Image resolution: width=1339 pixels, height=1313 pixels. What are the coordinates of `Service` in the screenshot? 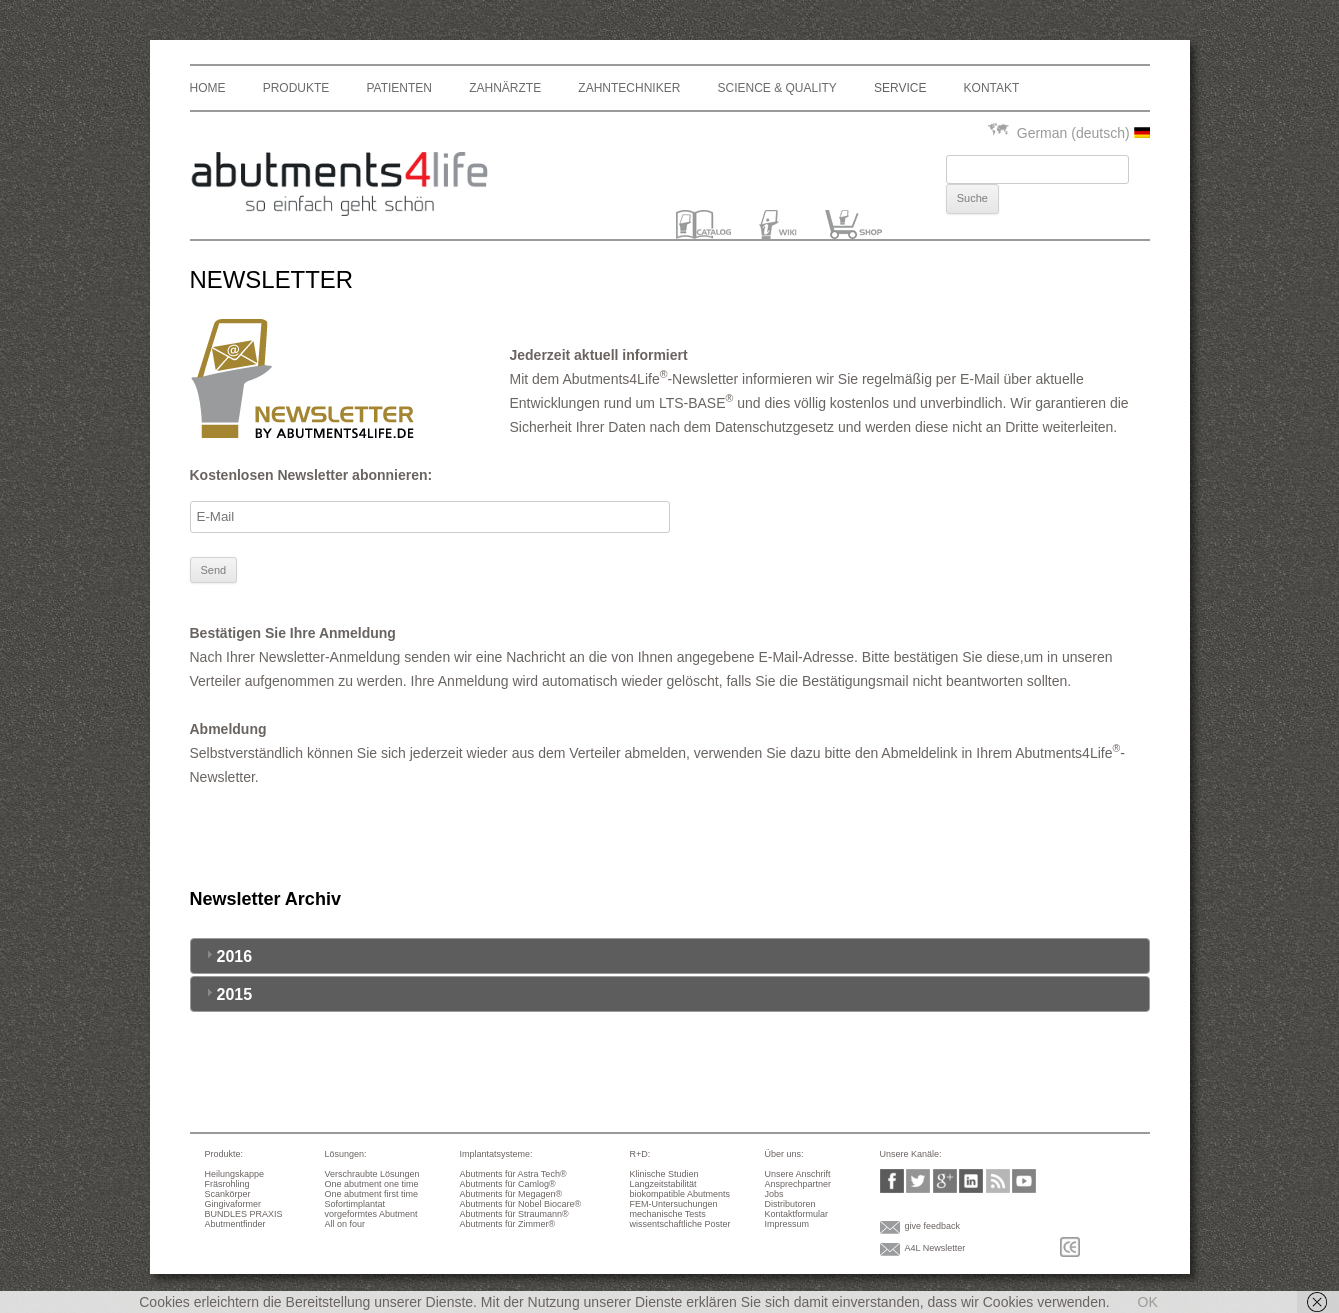 It's located at (900, 88).